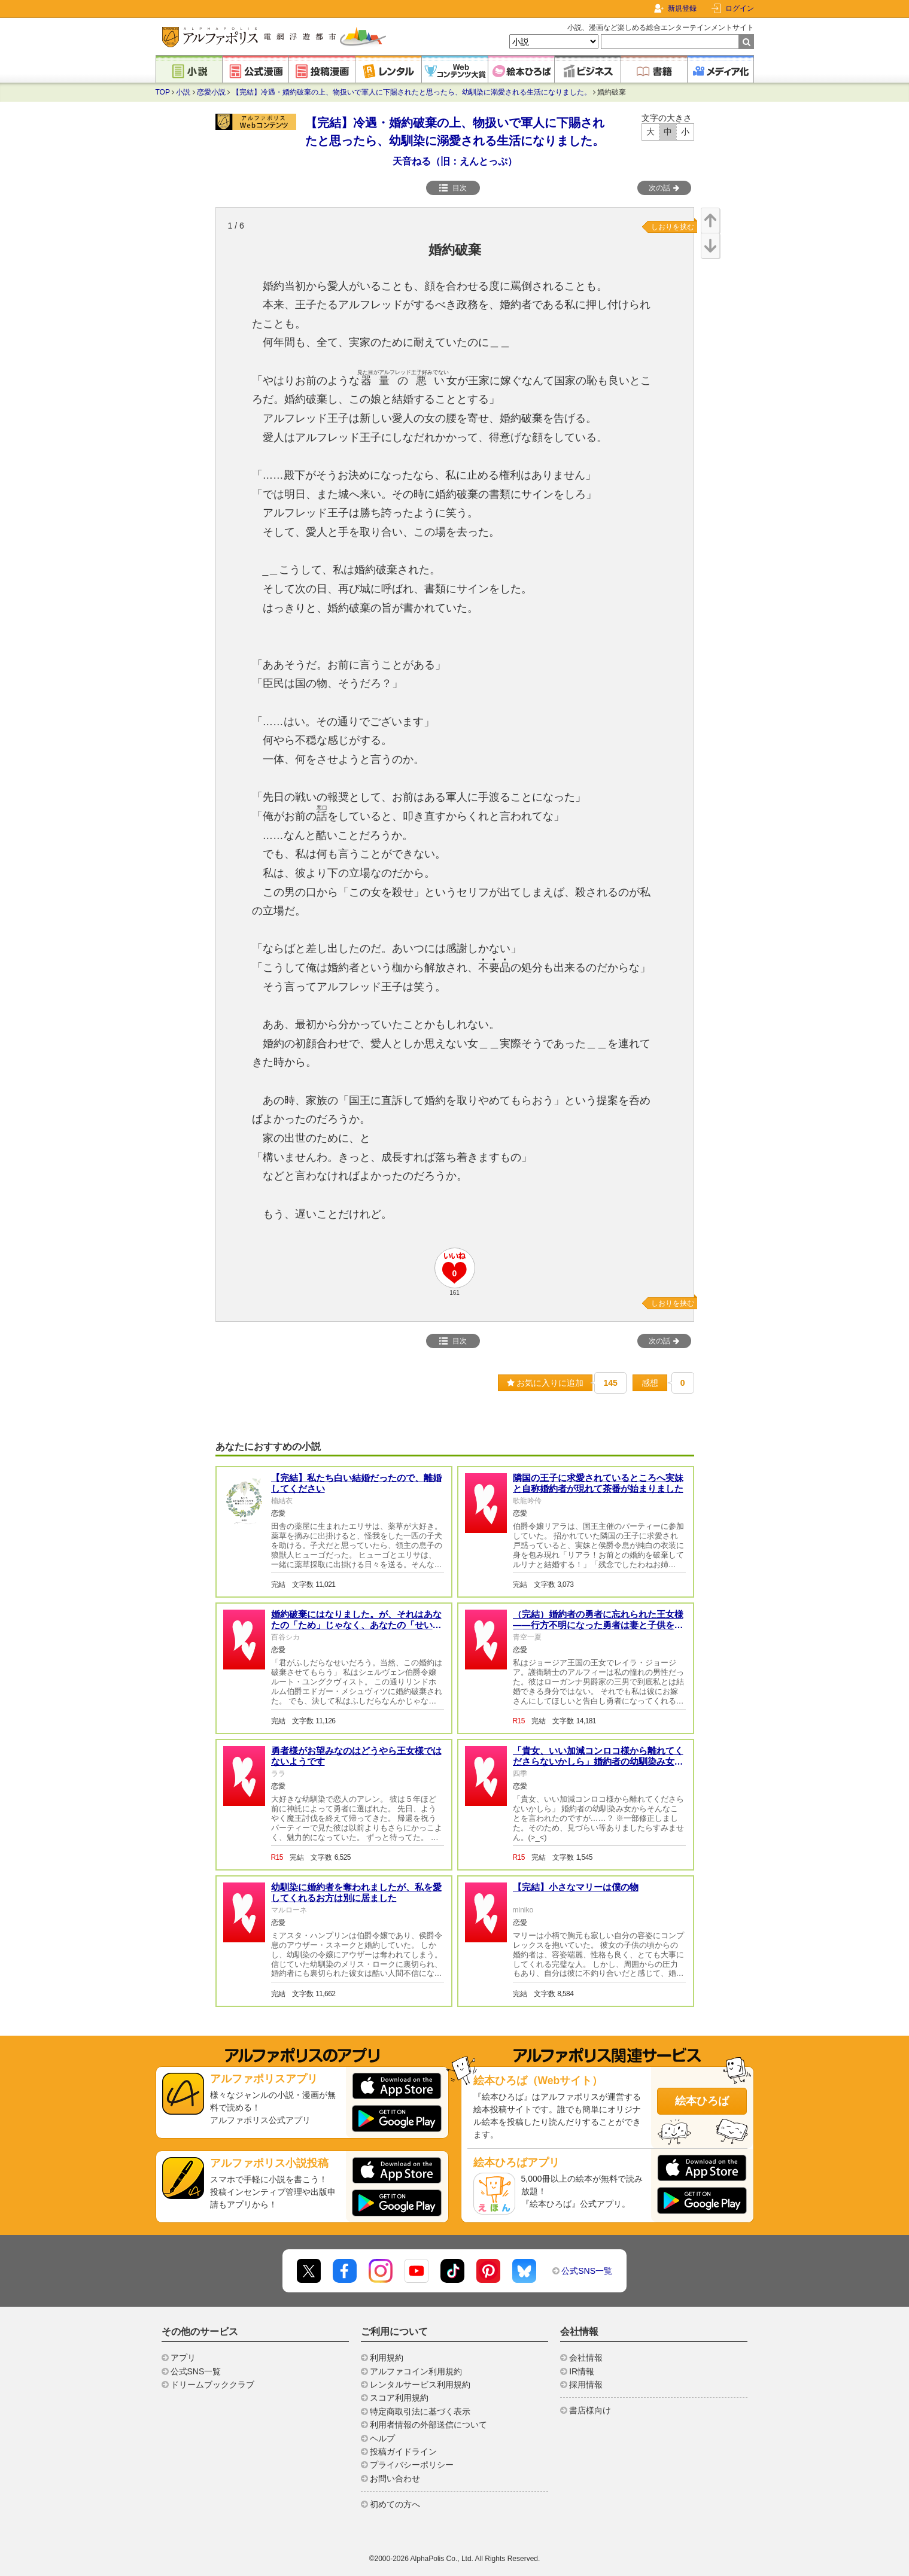  What do you see at coordinates (598, 1761) in the screenshot?
I see `「貴女、いい加減コンロコ様から離れてくださらないかしら」婚約者の幼馴染み女からそんなことを言われたのですが……？` at bounding box center [598, 1761].